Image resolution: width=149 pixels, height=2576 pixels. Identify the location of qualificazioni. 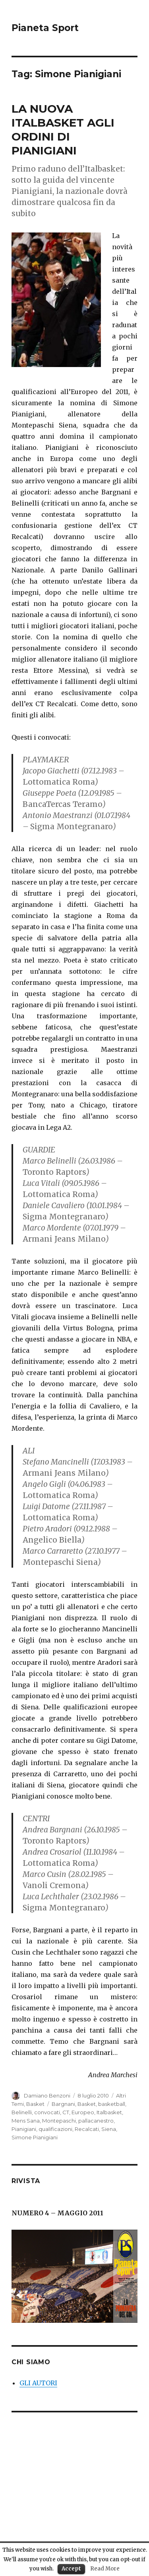
(55, 2129).